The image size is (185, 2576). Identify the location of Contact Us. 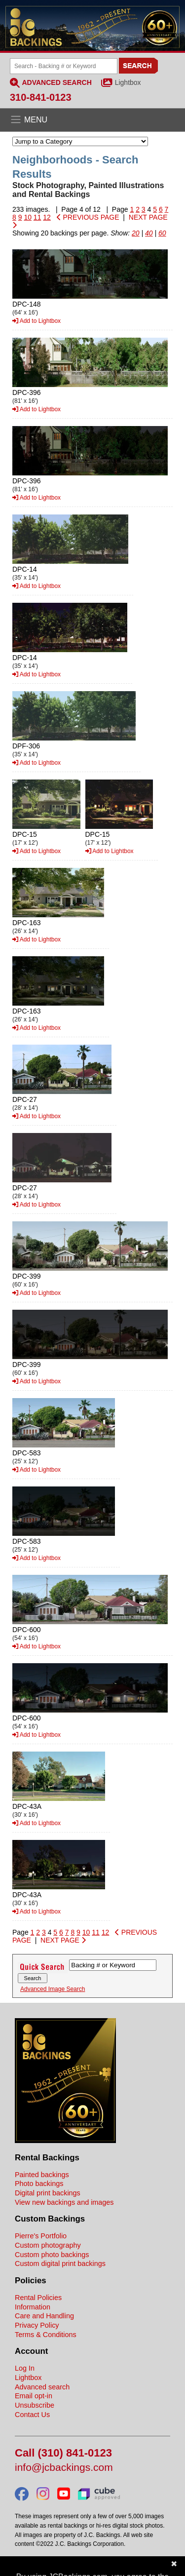
(32, 2415).